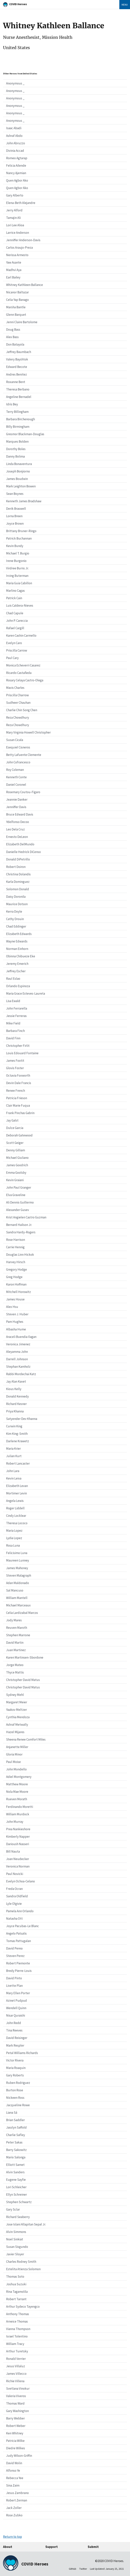 The image size is (130, 2576). I want to click on Anthony Thomas, so click(17, 2314).